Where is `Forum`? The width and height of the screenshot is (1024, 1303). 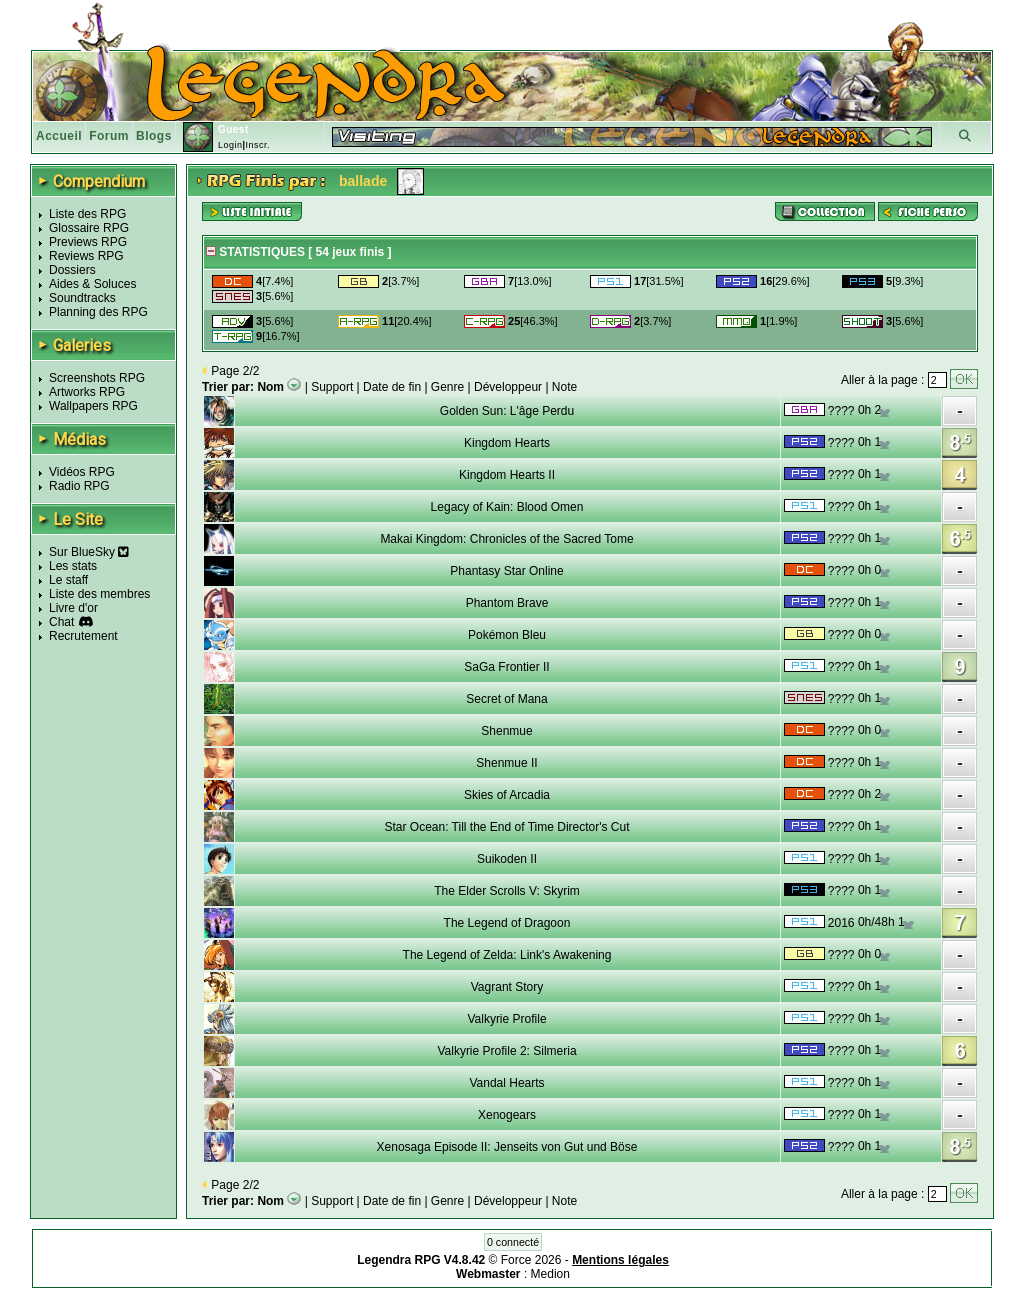
Forum is located at coordinates (109, 136).